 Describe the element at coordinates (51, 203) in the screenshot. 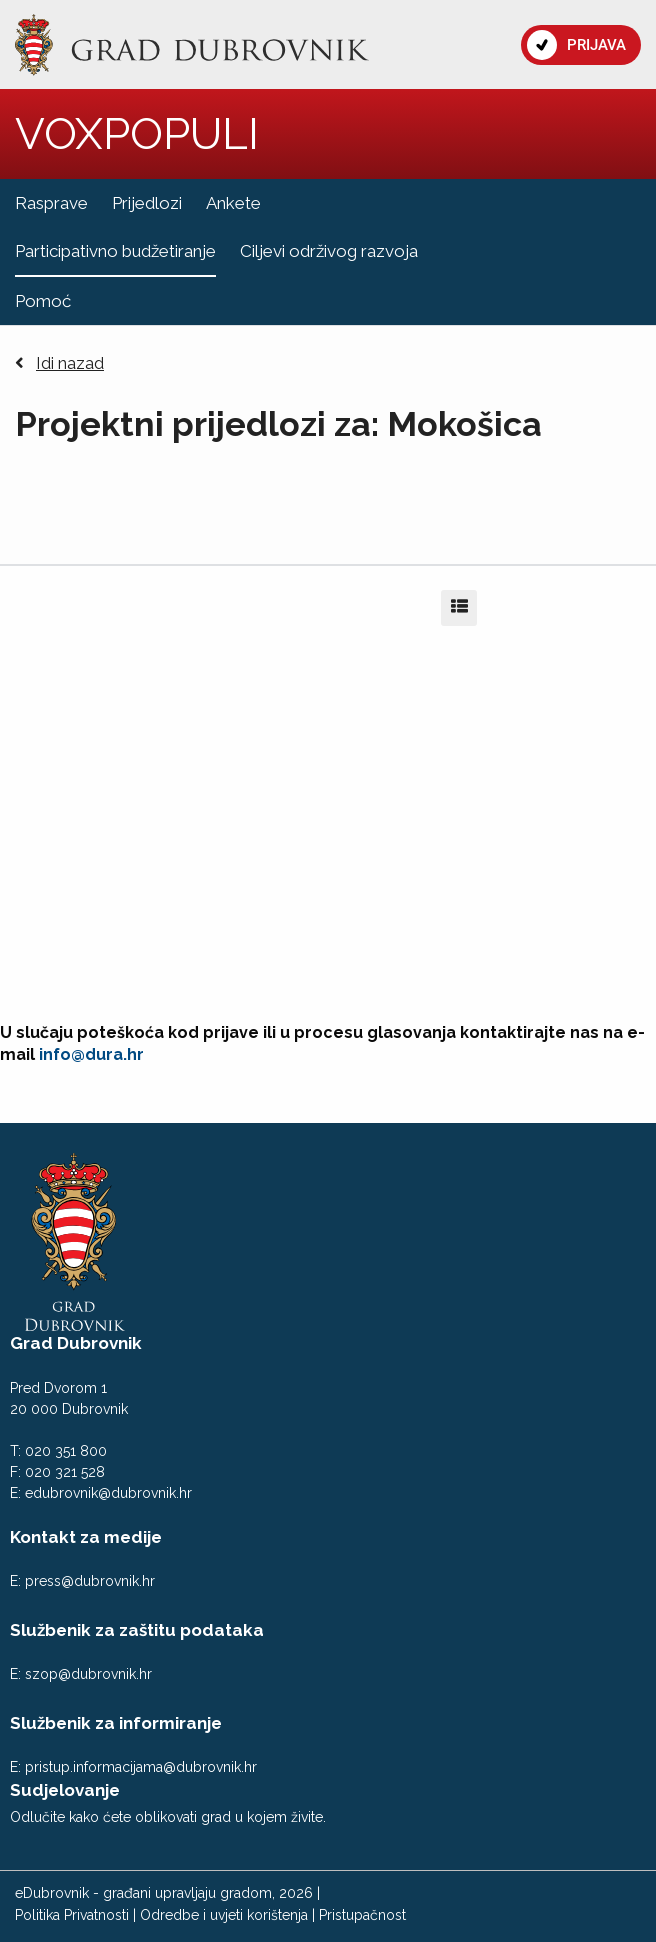

I see `Rasprave` at that location.